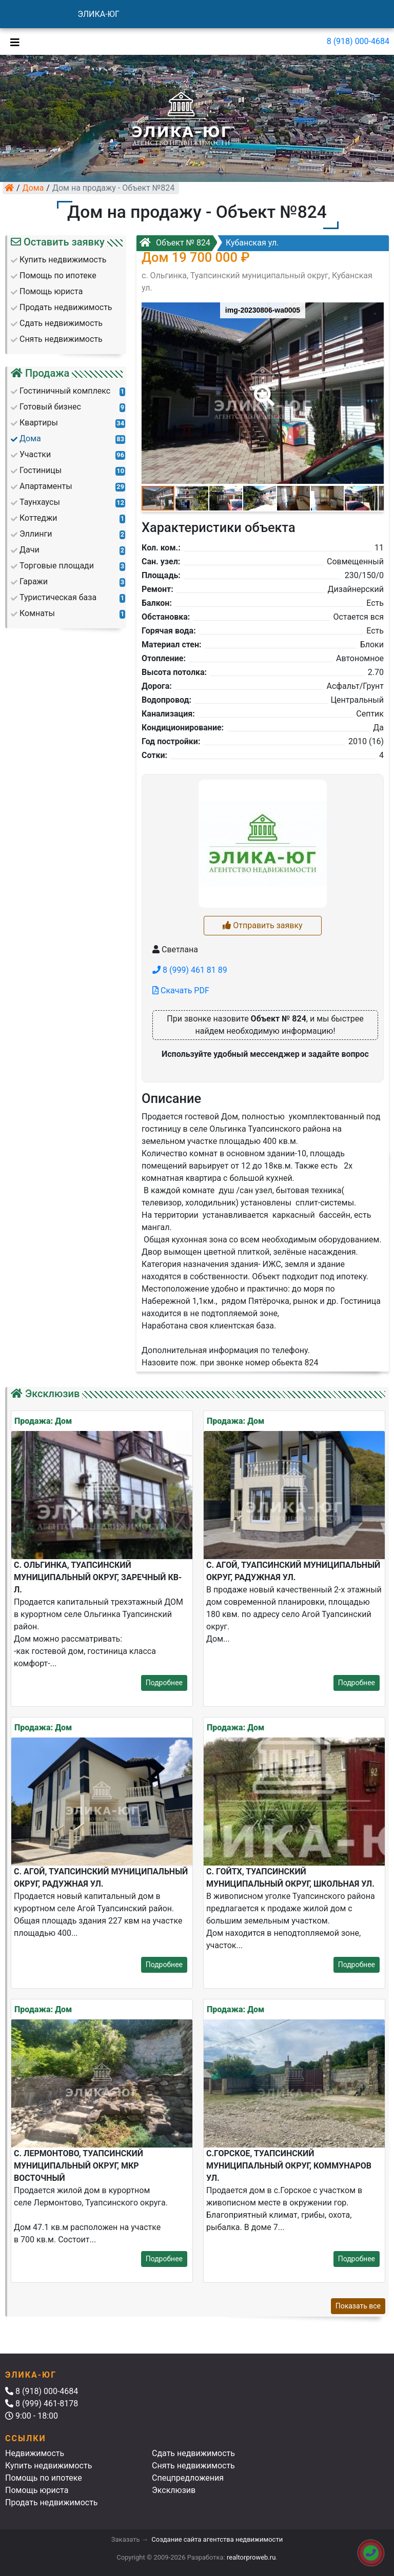  What do you see at coordinates (251, 2557) in the screenshot?
I see `realtorproweb.ru` at bounding box center [251, 2557].